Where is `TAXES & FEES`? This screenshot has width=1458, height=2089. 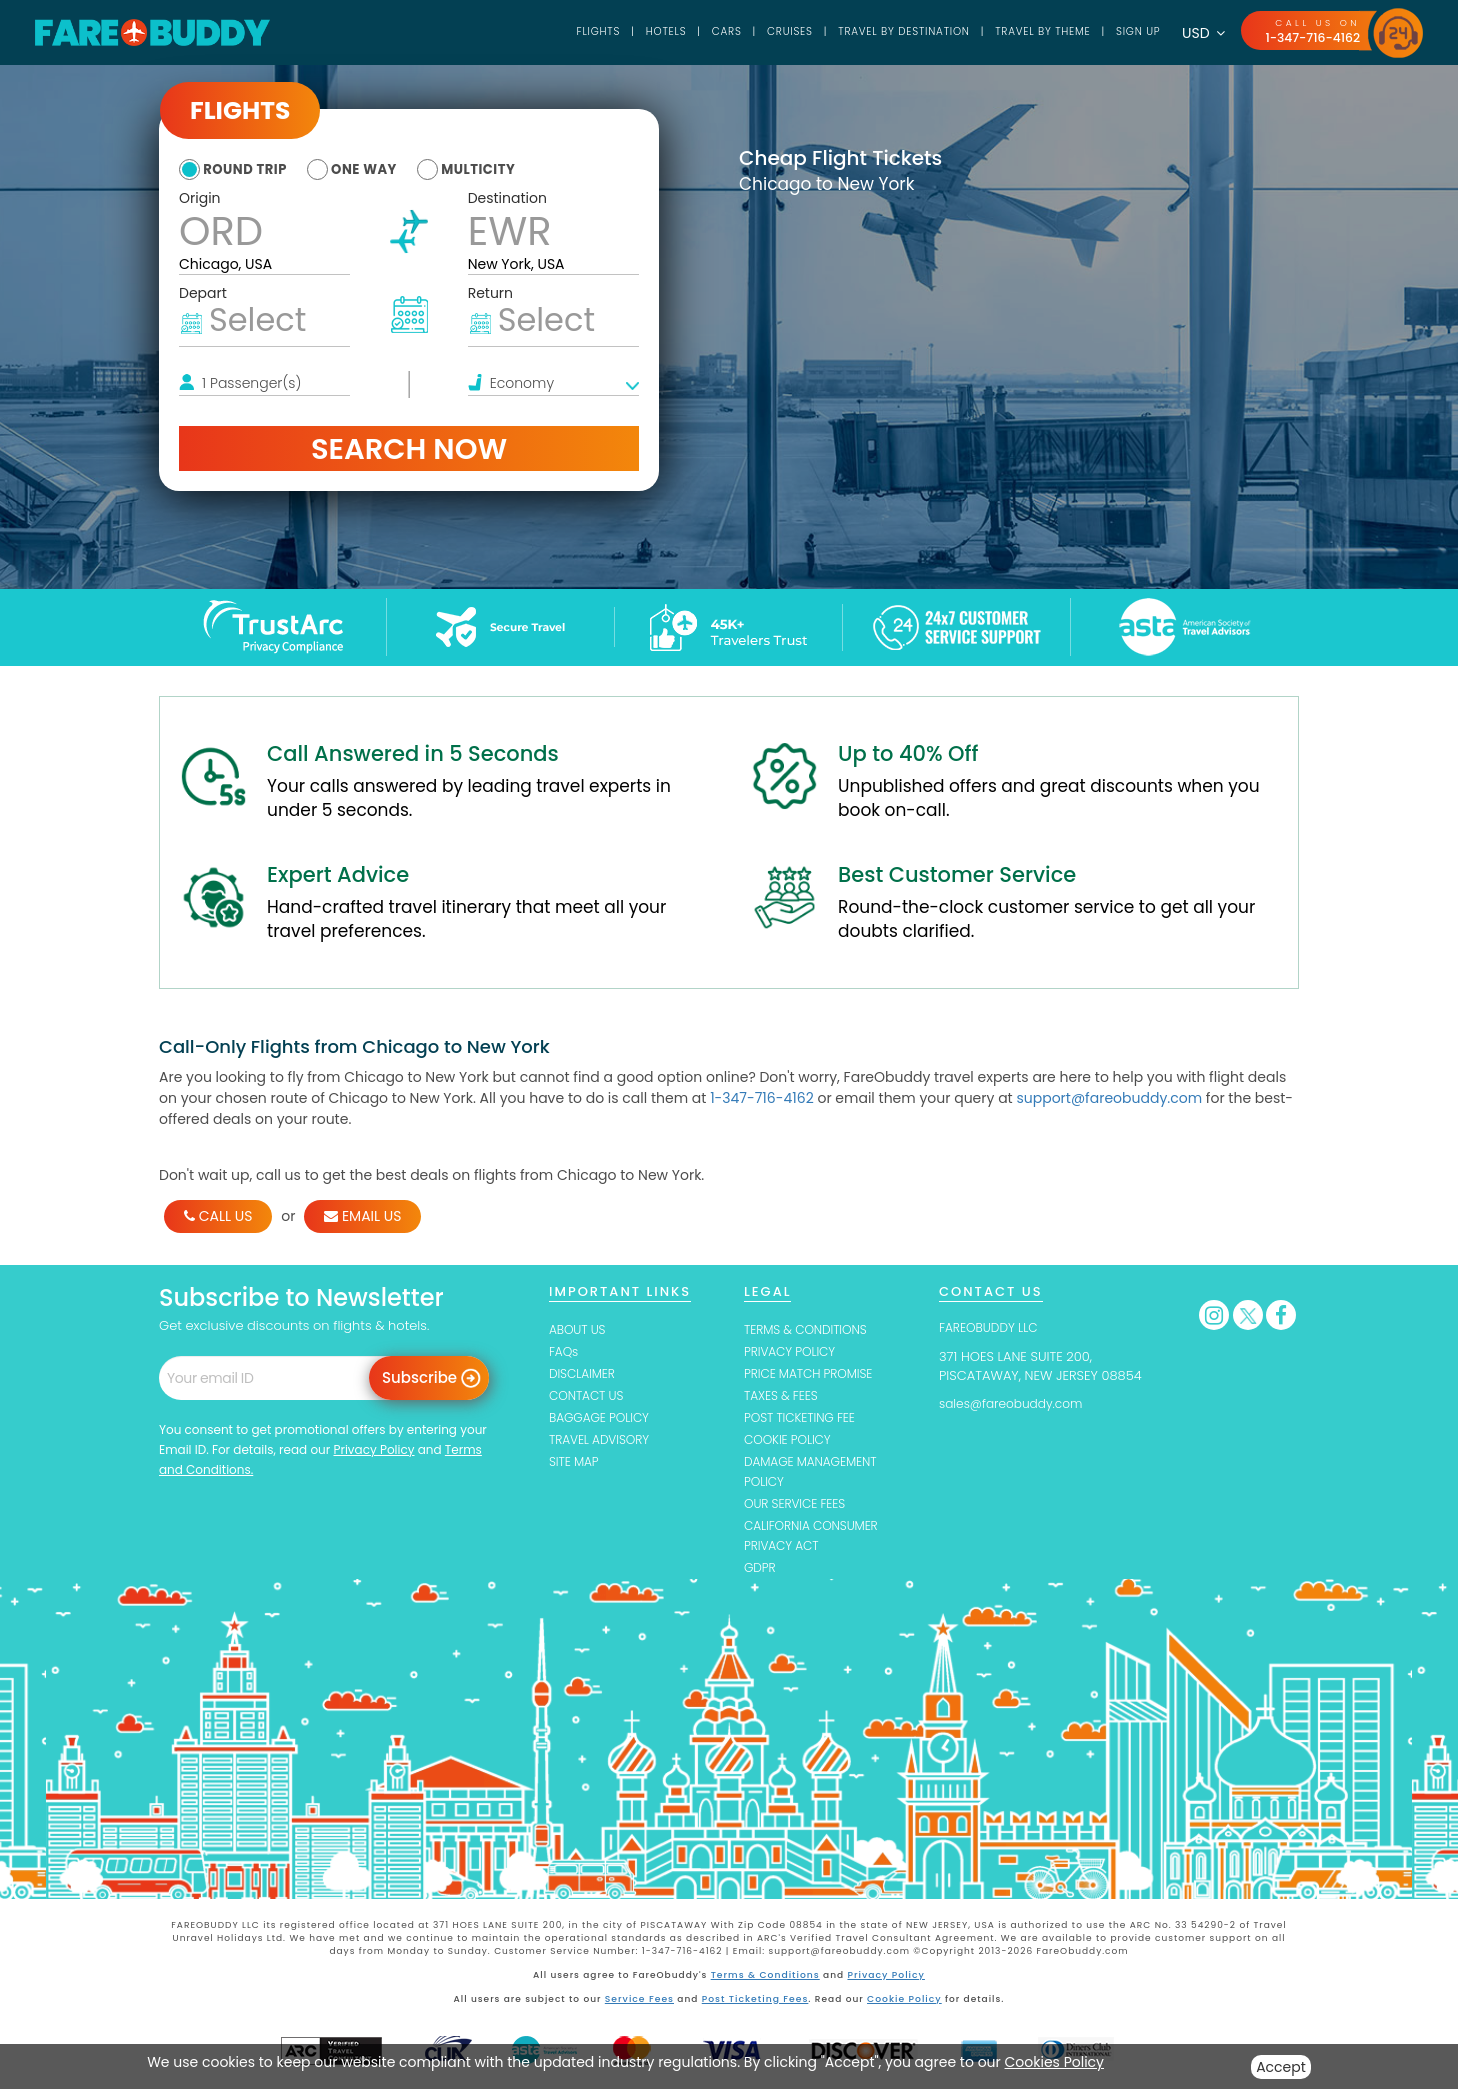 TAXES & FEES is located at coordinates (783, 1397).